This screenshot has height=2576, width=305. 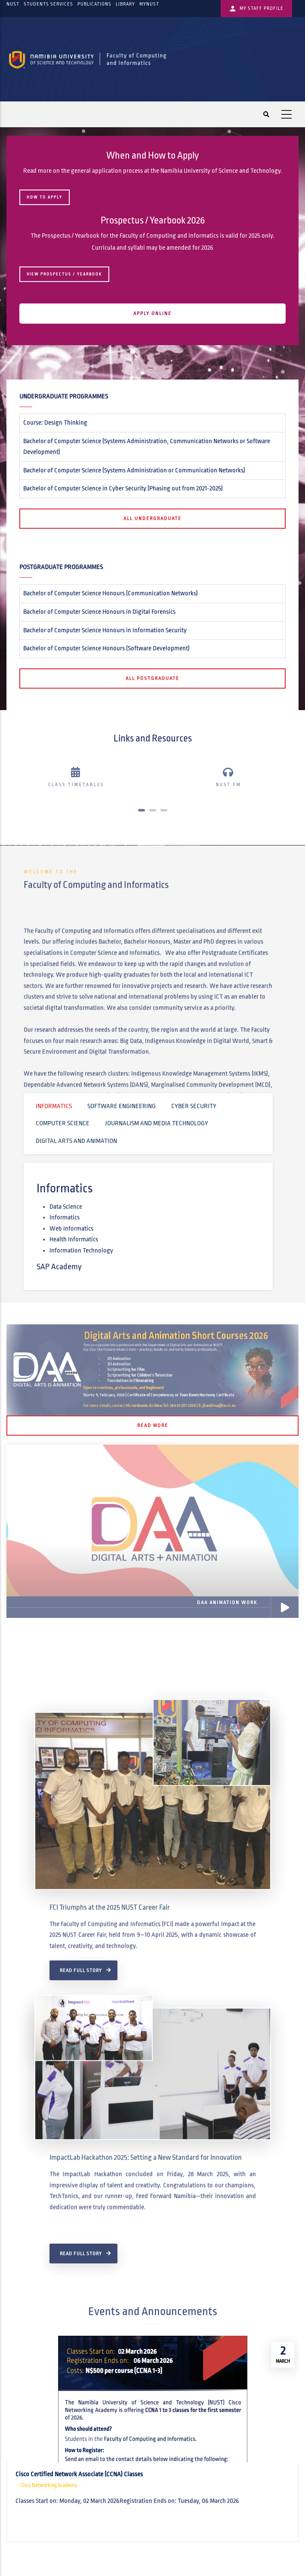 I want to click on Bachelor of Computer Science Honours in Digital Forensics, so click(x=99, y=611).